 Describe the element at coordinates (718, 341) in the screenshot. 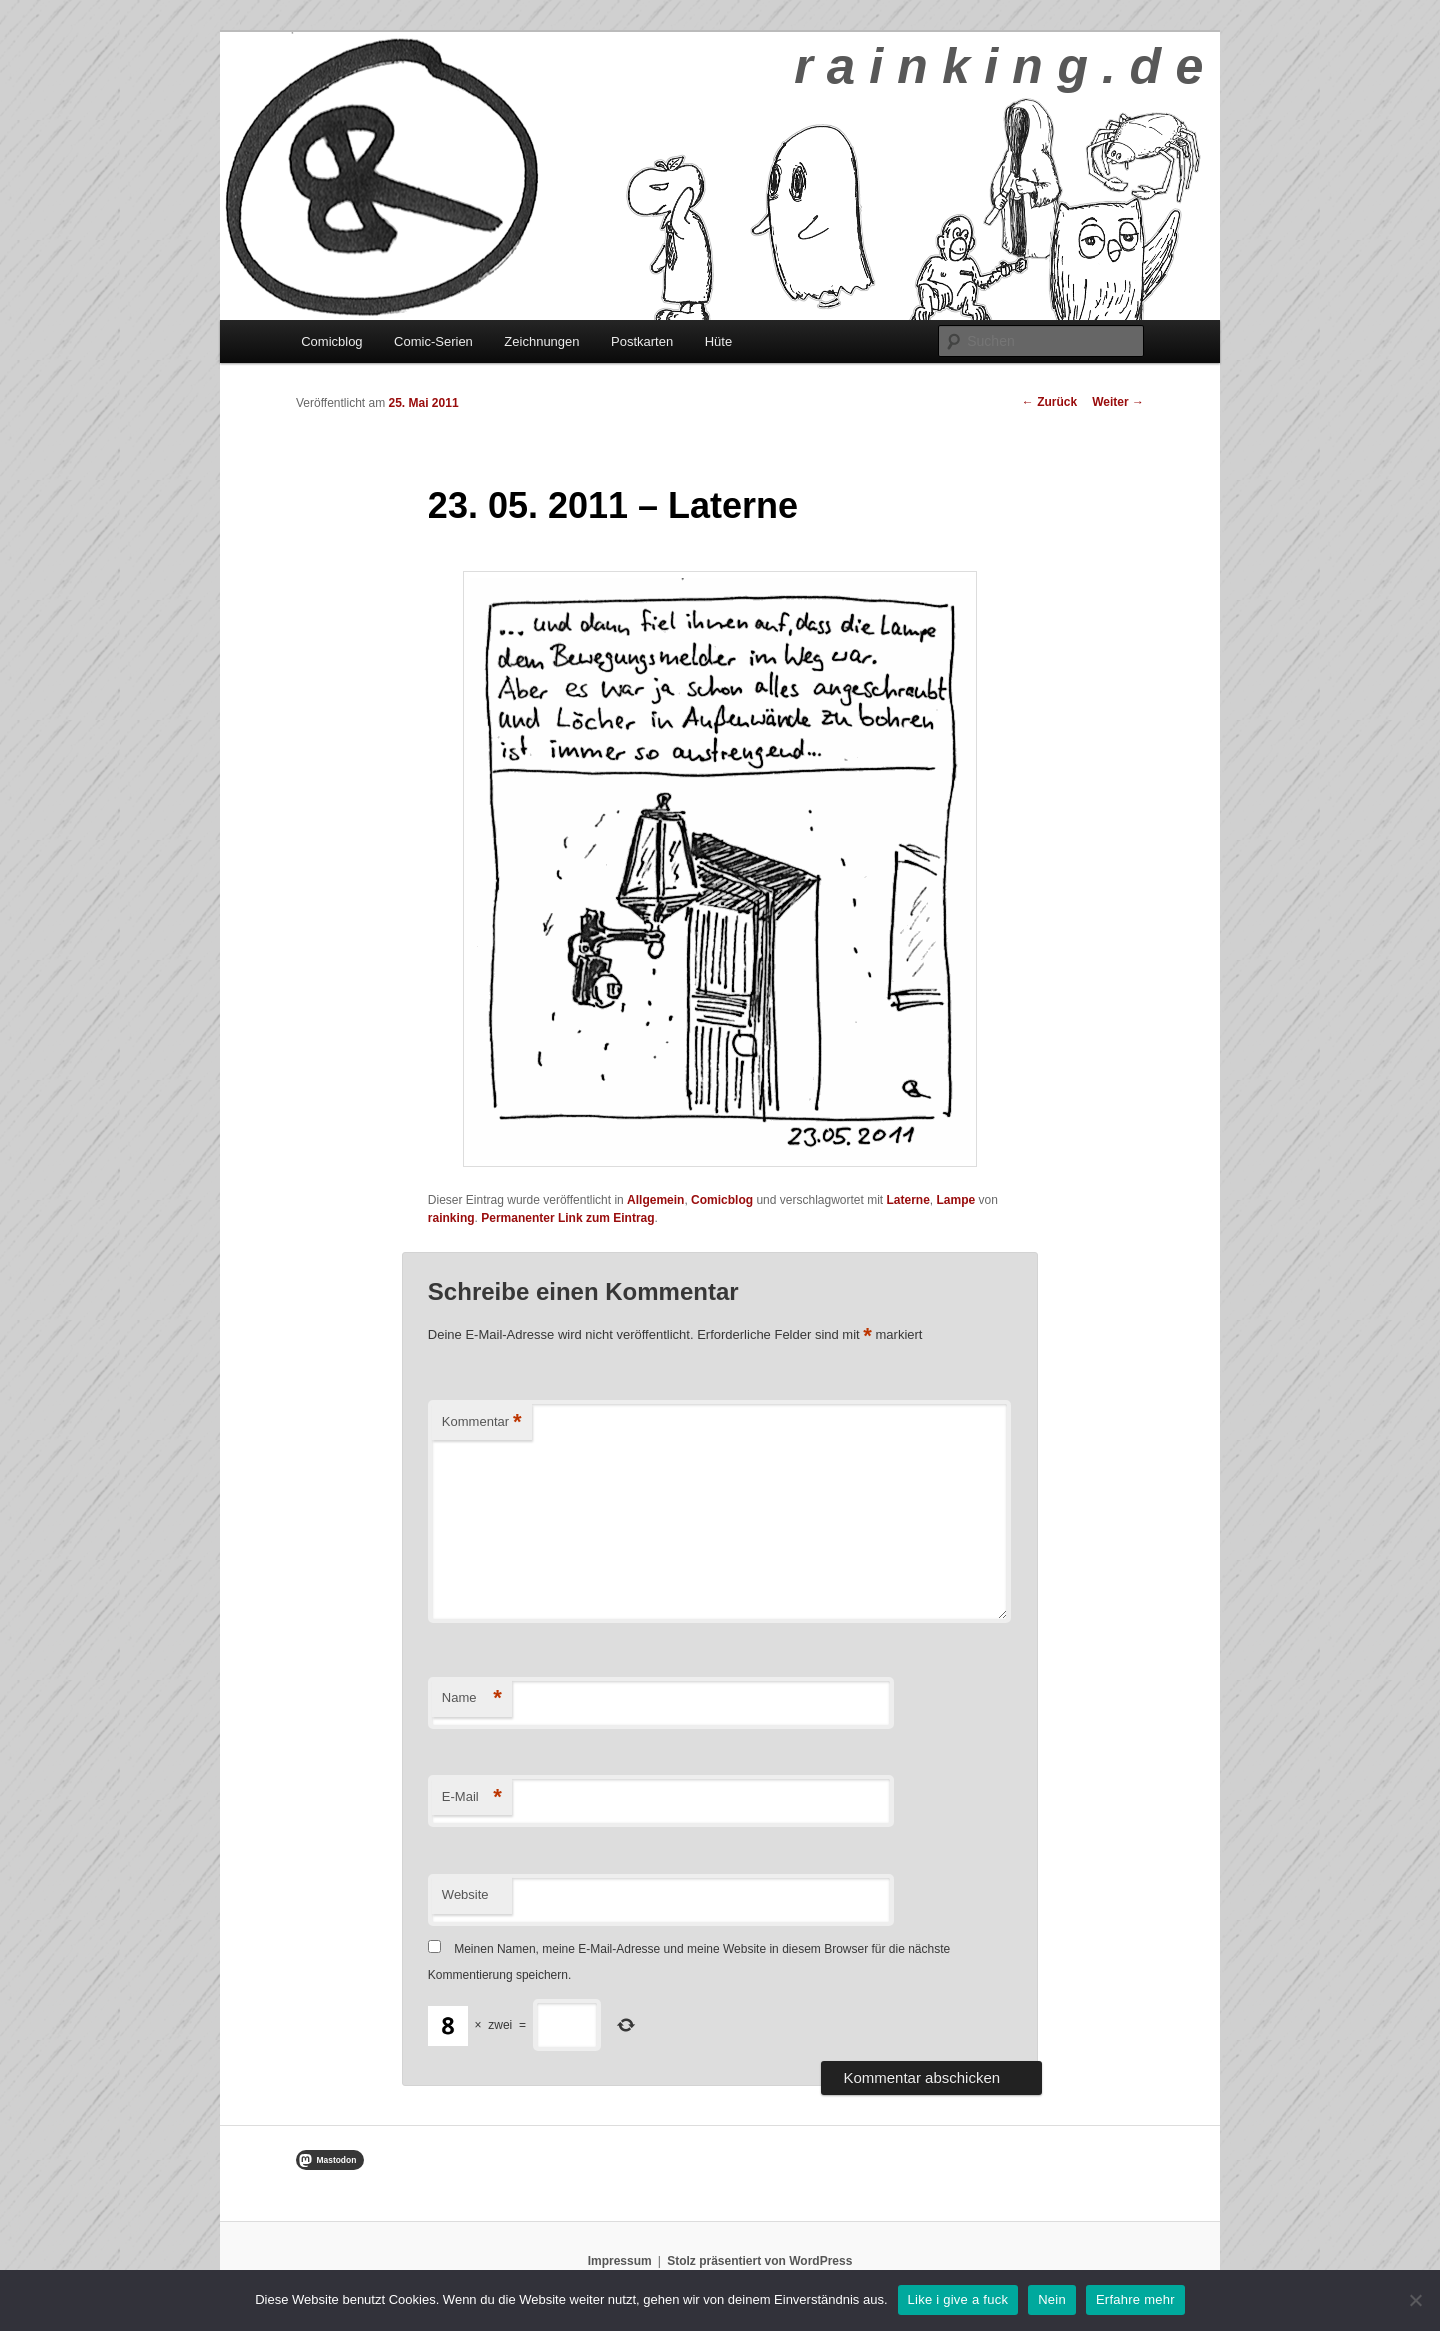

I see `Hüte` at that location.